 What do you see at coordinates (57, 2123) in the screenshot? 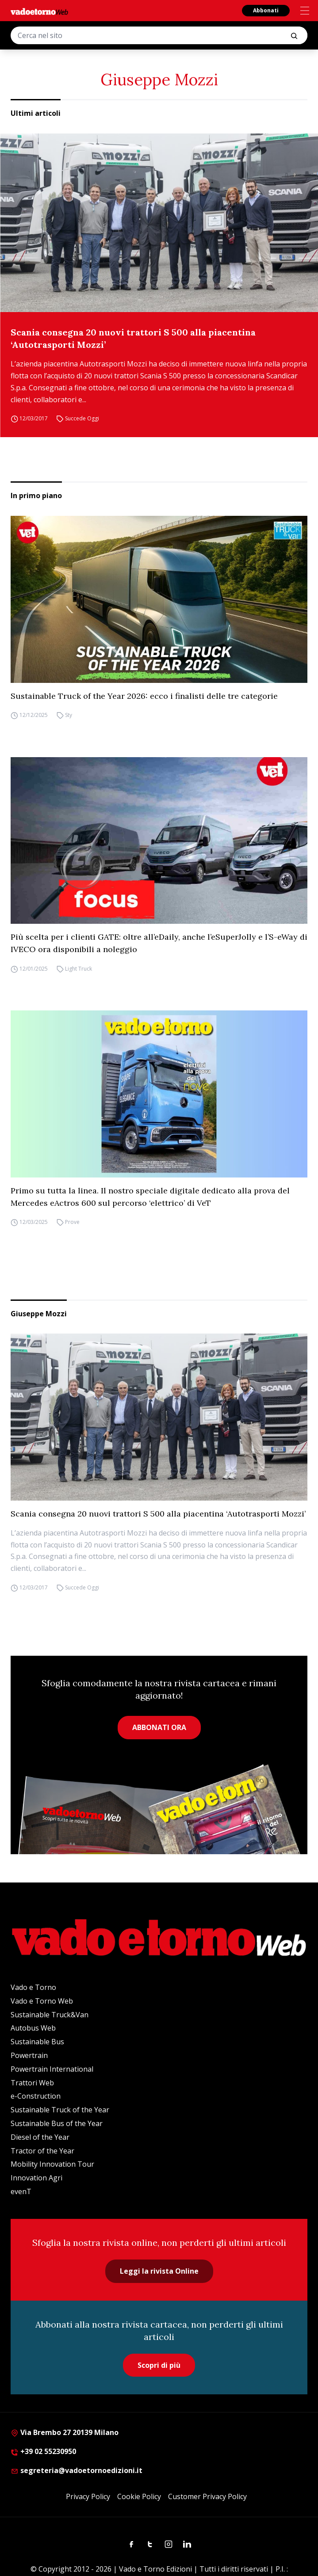
I see `Sustainable Bus of the Year` at bounding box center [57, 2123].